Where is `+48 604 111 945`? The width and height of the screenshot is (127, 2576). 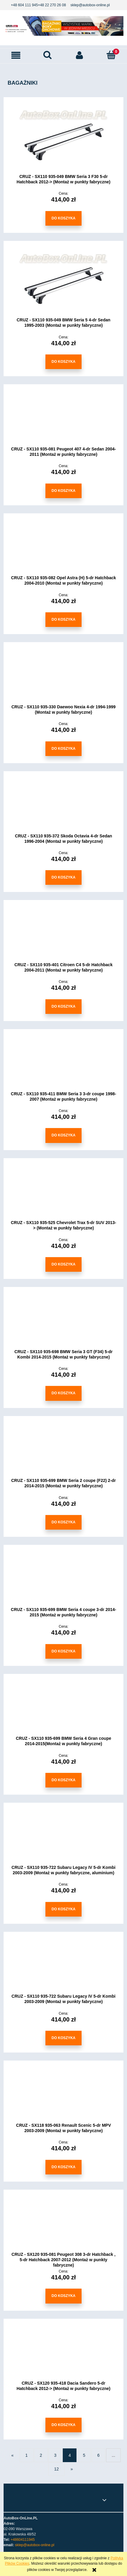
+48 604 111 945 is located at coordinates (24, 5).